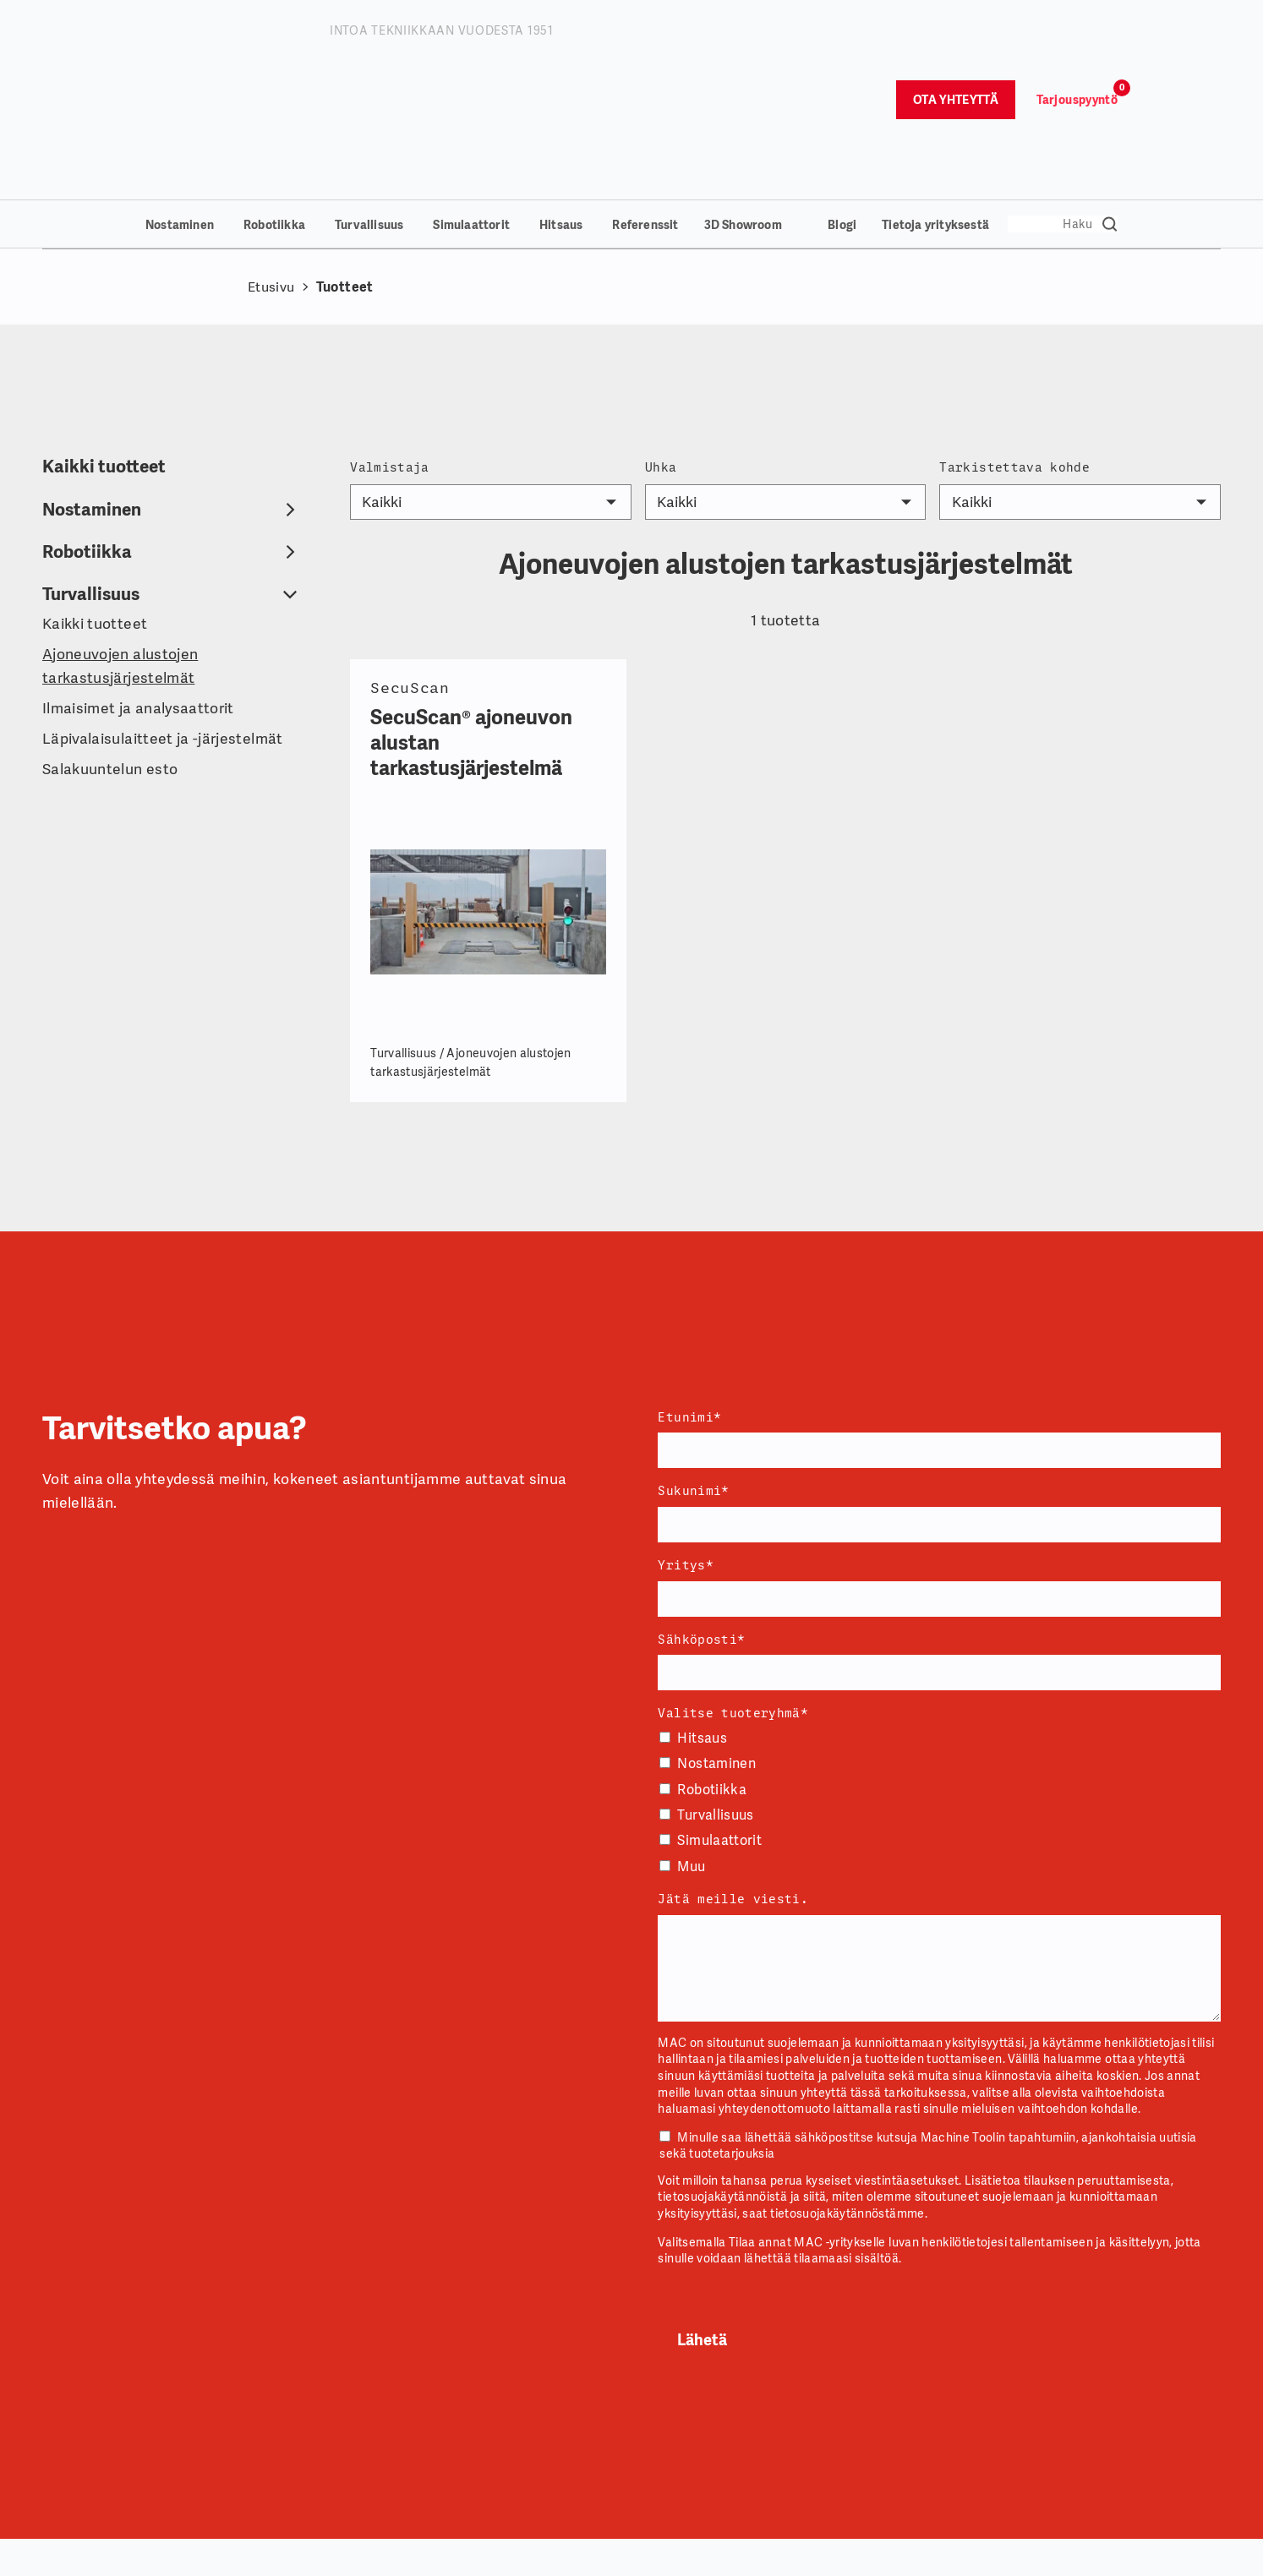 The height and width of the screenshot is (2576, 1263). Describe the element at coordinates (939, 1681) in the screenshot. I see `[checkbox]` at that location.